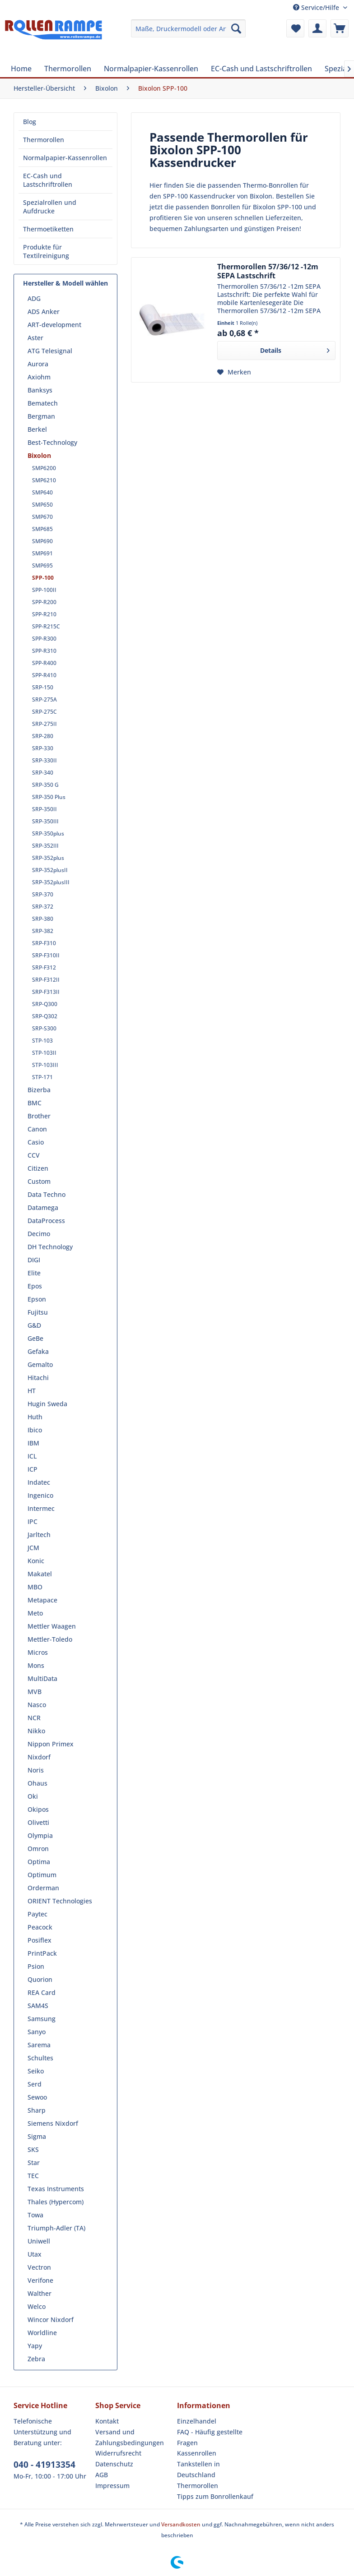 The width and height of the screenshot is (354, 2576). I want to click on Aurora, so click(38, 364).